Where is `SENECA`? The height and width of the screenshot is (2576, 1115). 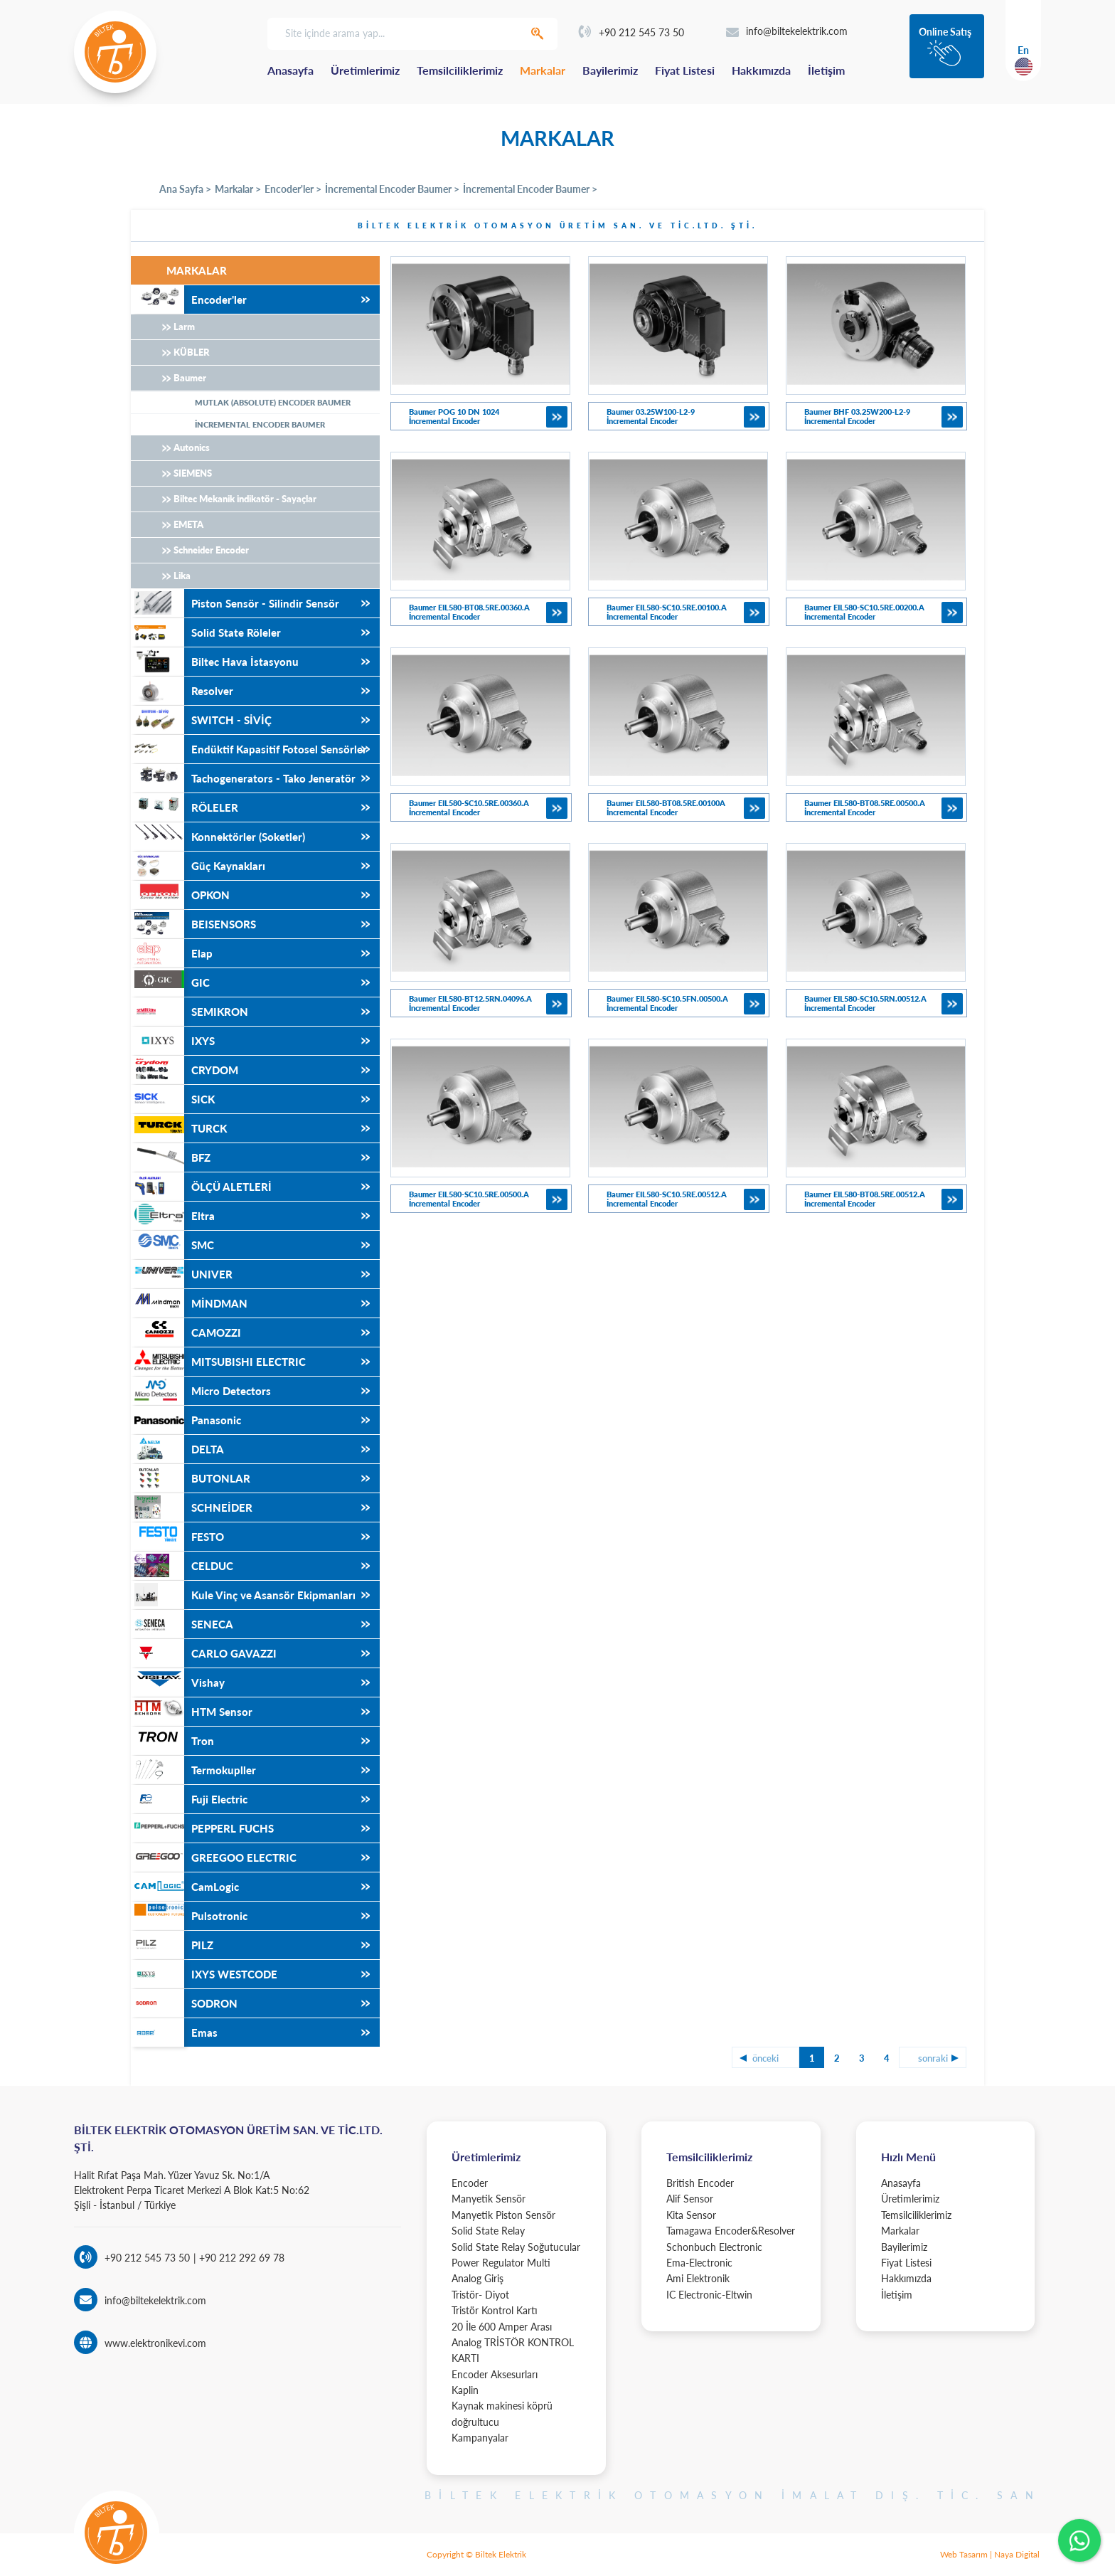
SENECA is located at coordinates (182, 1624).